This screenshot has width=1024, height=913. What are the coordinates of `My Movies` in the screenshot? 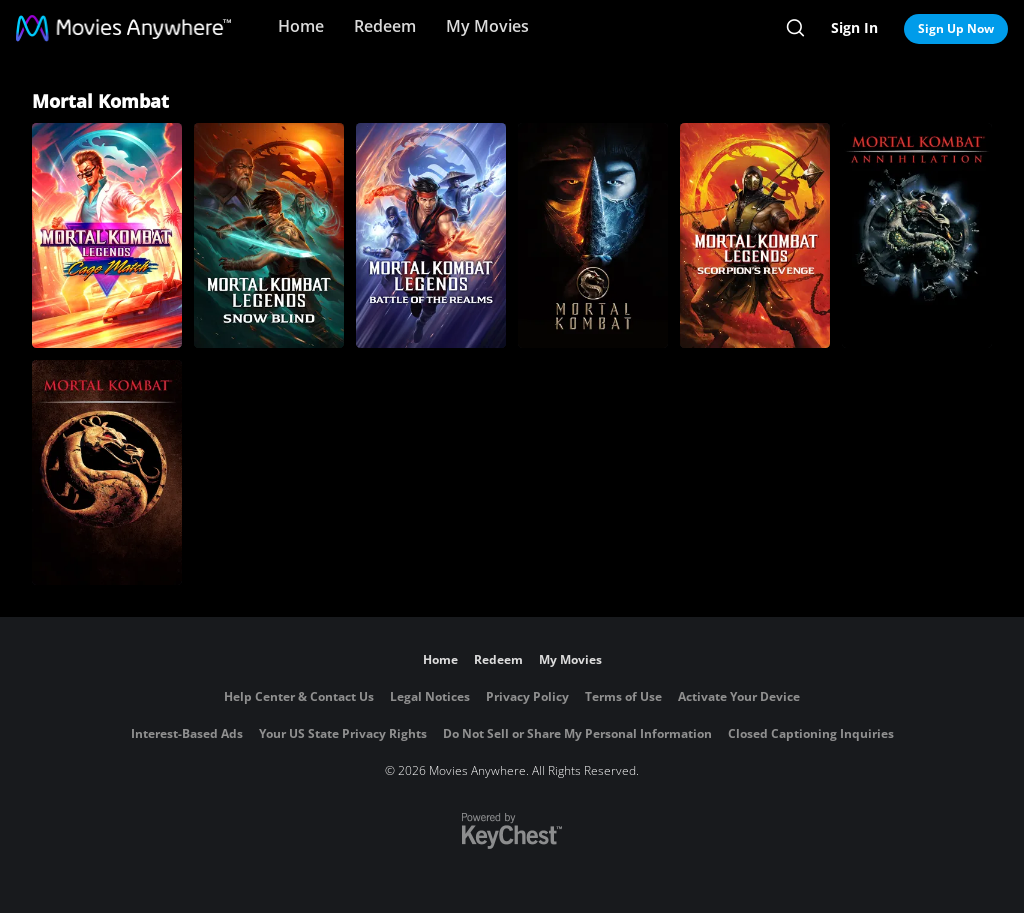 It's located at (487, 26).